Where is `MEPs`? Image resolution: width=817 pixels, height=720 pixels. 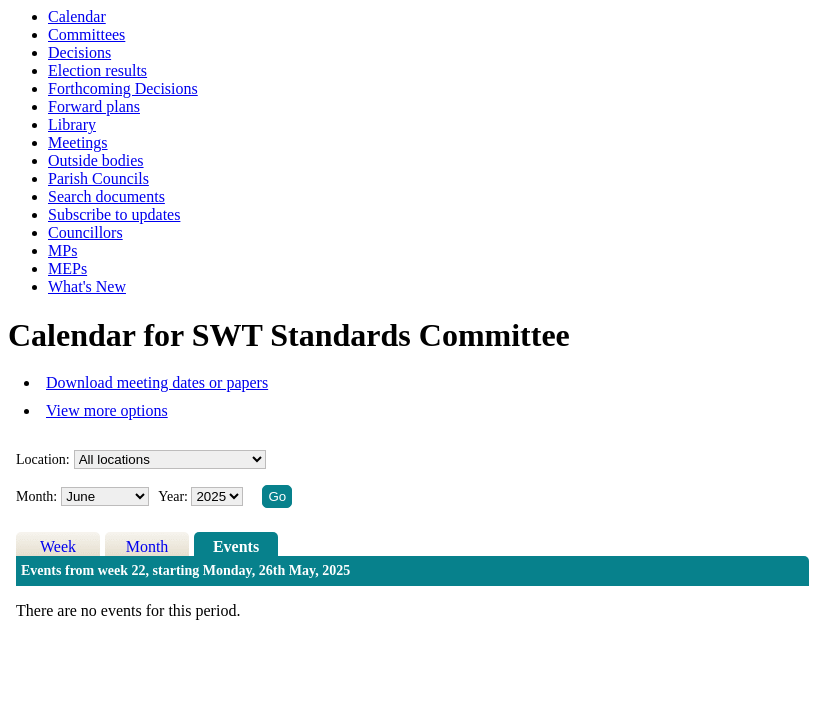
MEPs is located at coordinates (67, 268).